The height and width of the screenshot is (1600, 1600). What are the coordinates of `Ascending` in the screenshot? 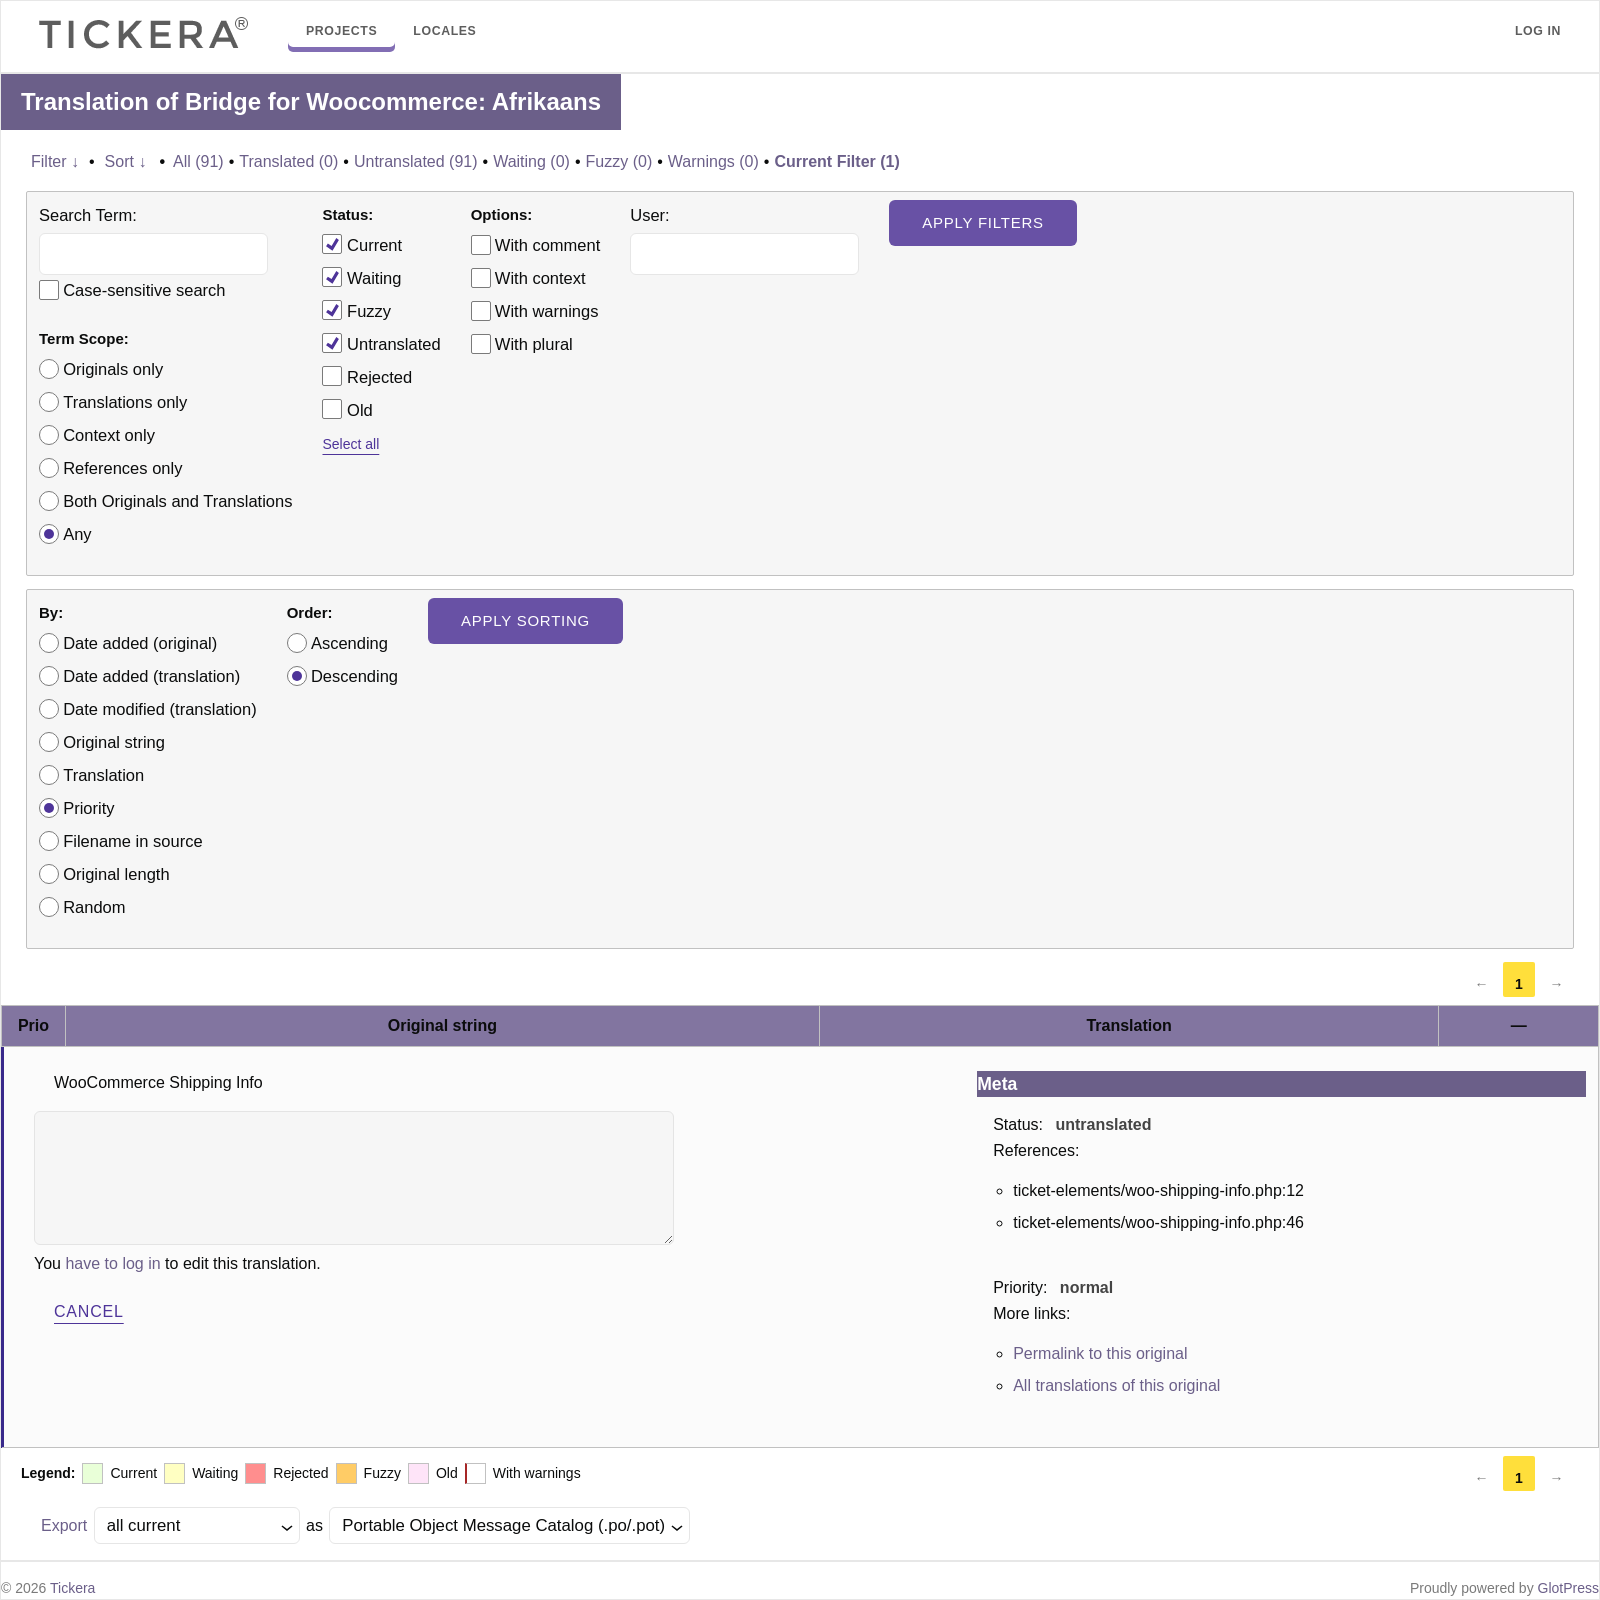 It's located at (349, 643).